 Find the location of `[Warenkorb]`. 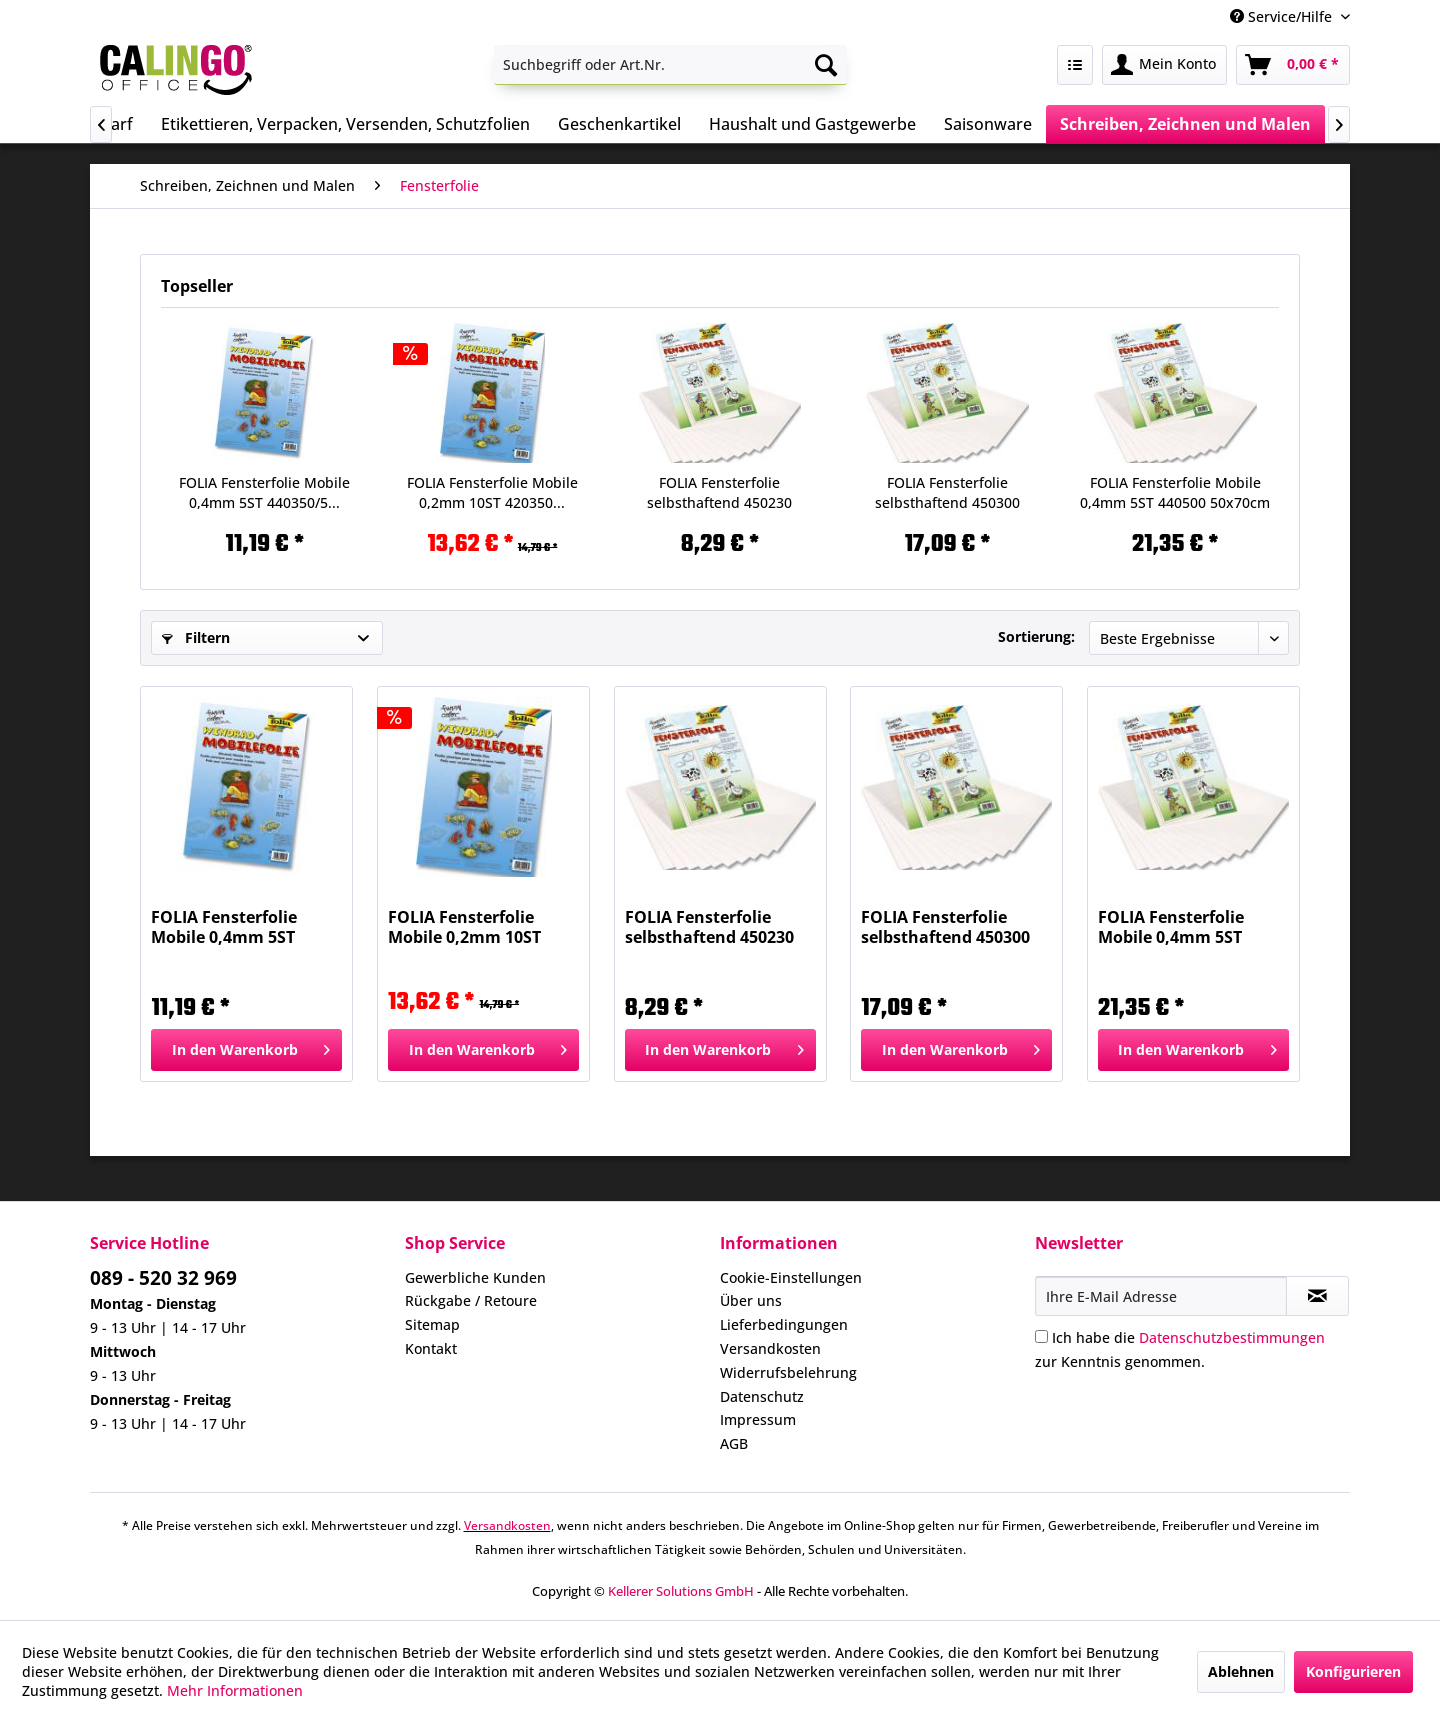

[Warenkorb] is located at coordinates (1293, 65).